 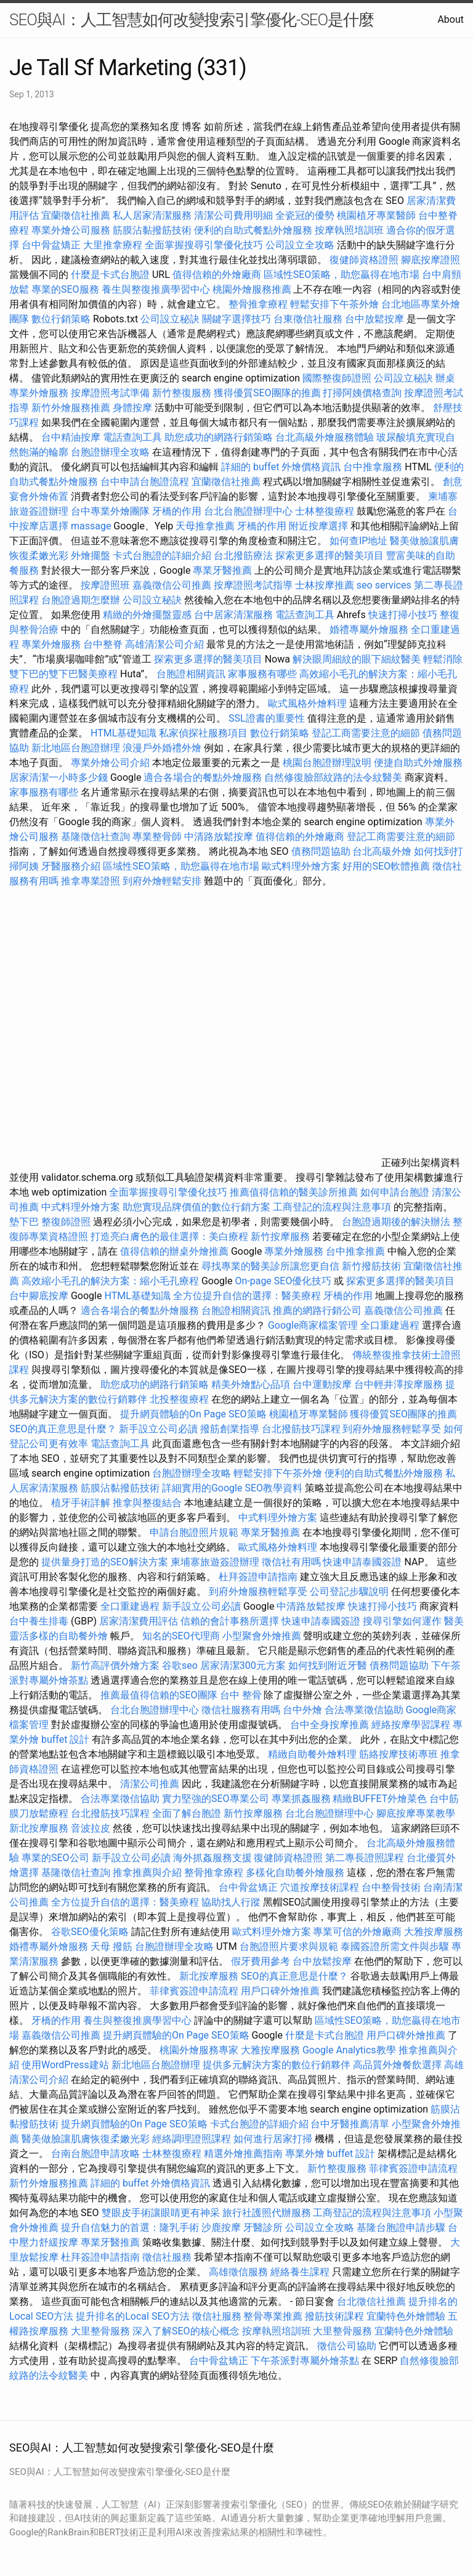 I want to click on 打掃阿姨價格查詢, so click(x=362, y=393).